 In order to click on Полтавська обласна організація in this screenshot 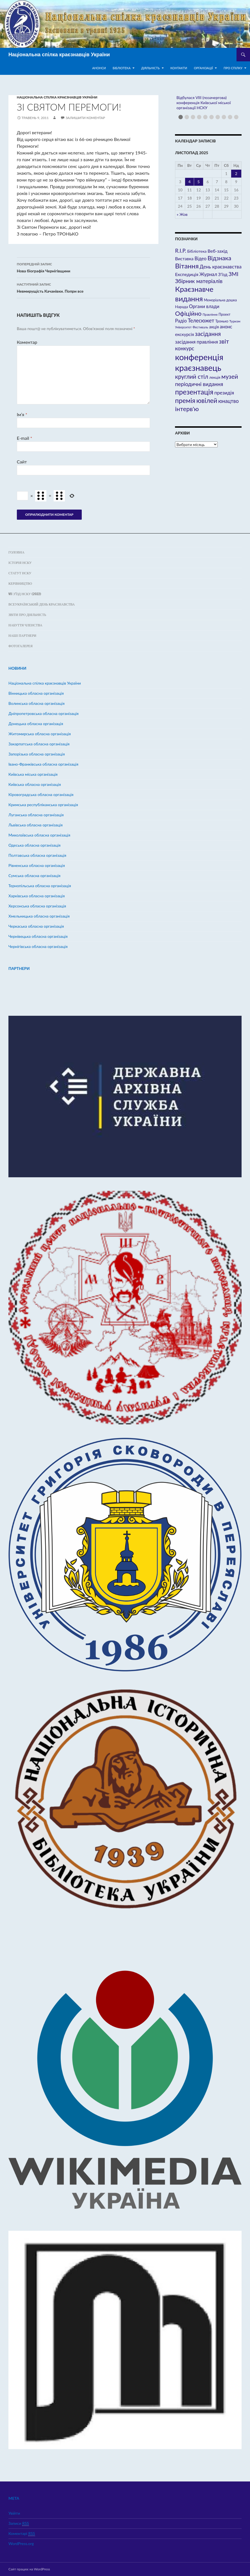, I will do `click(37, 855)`.